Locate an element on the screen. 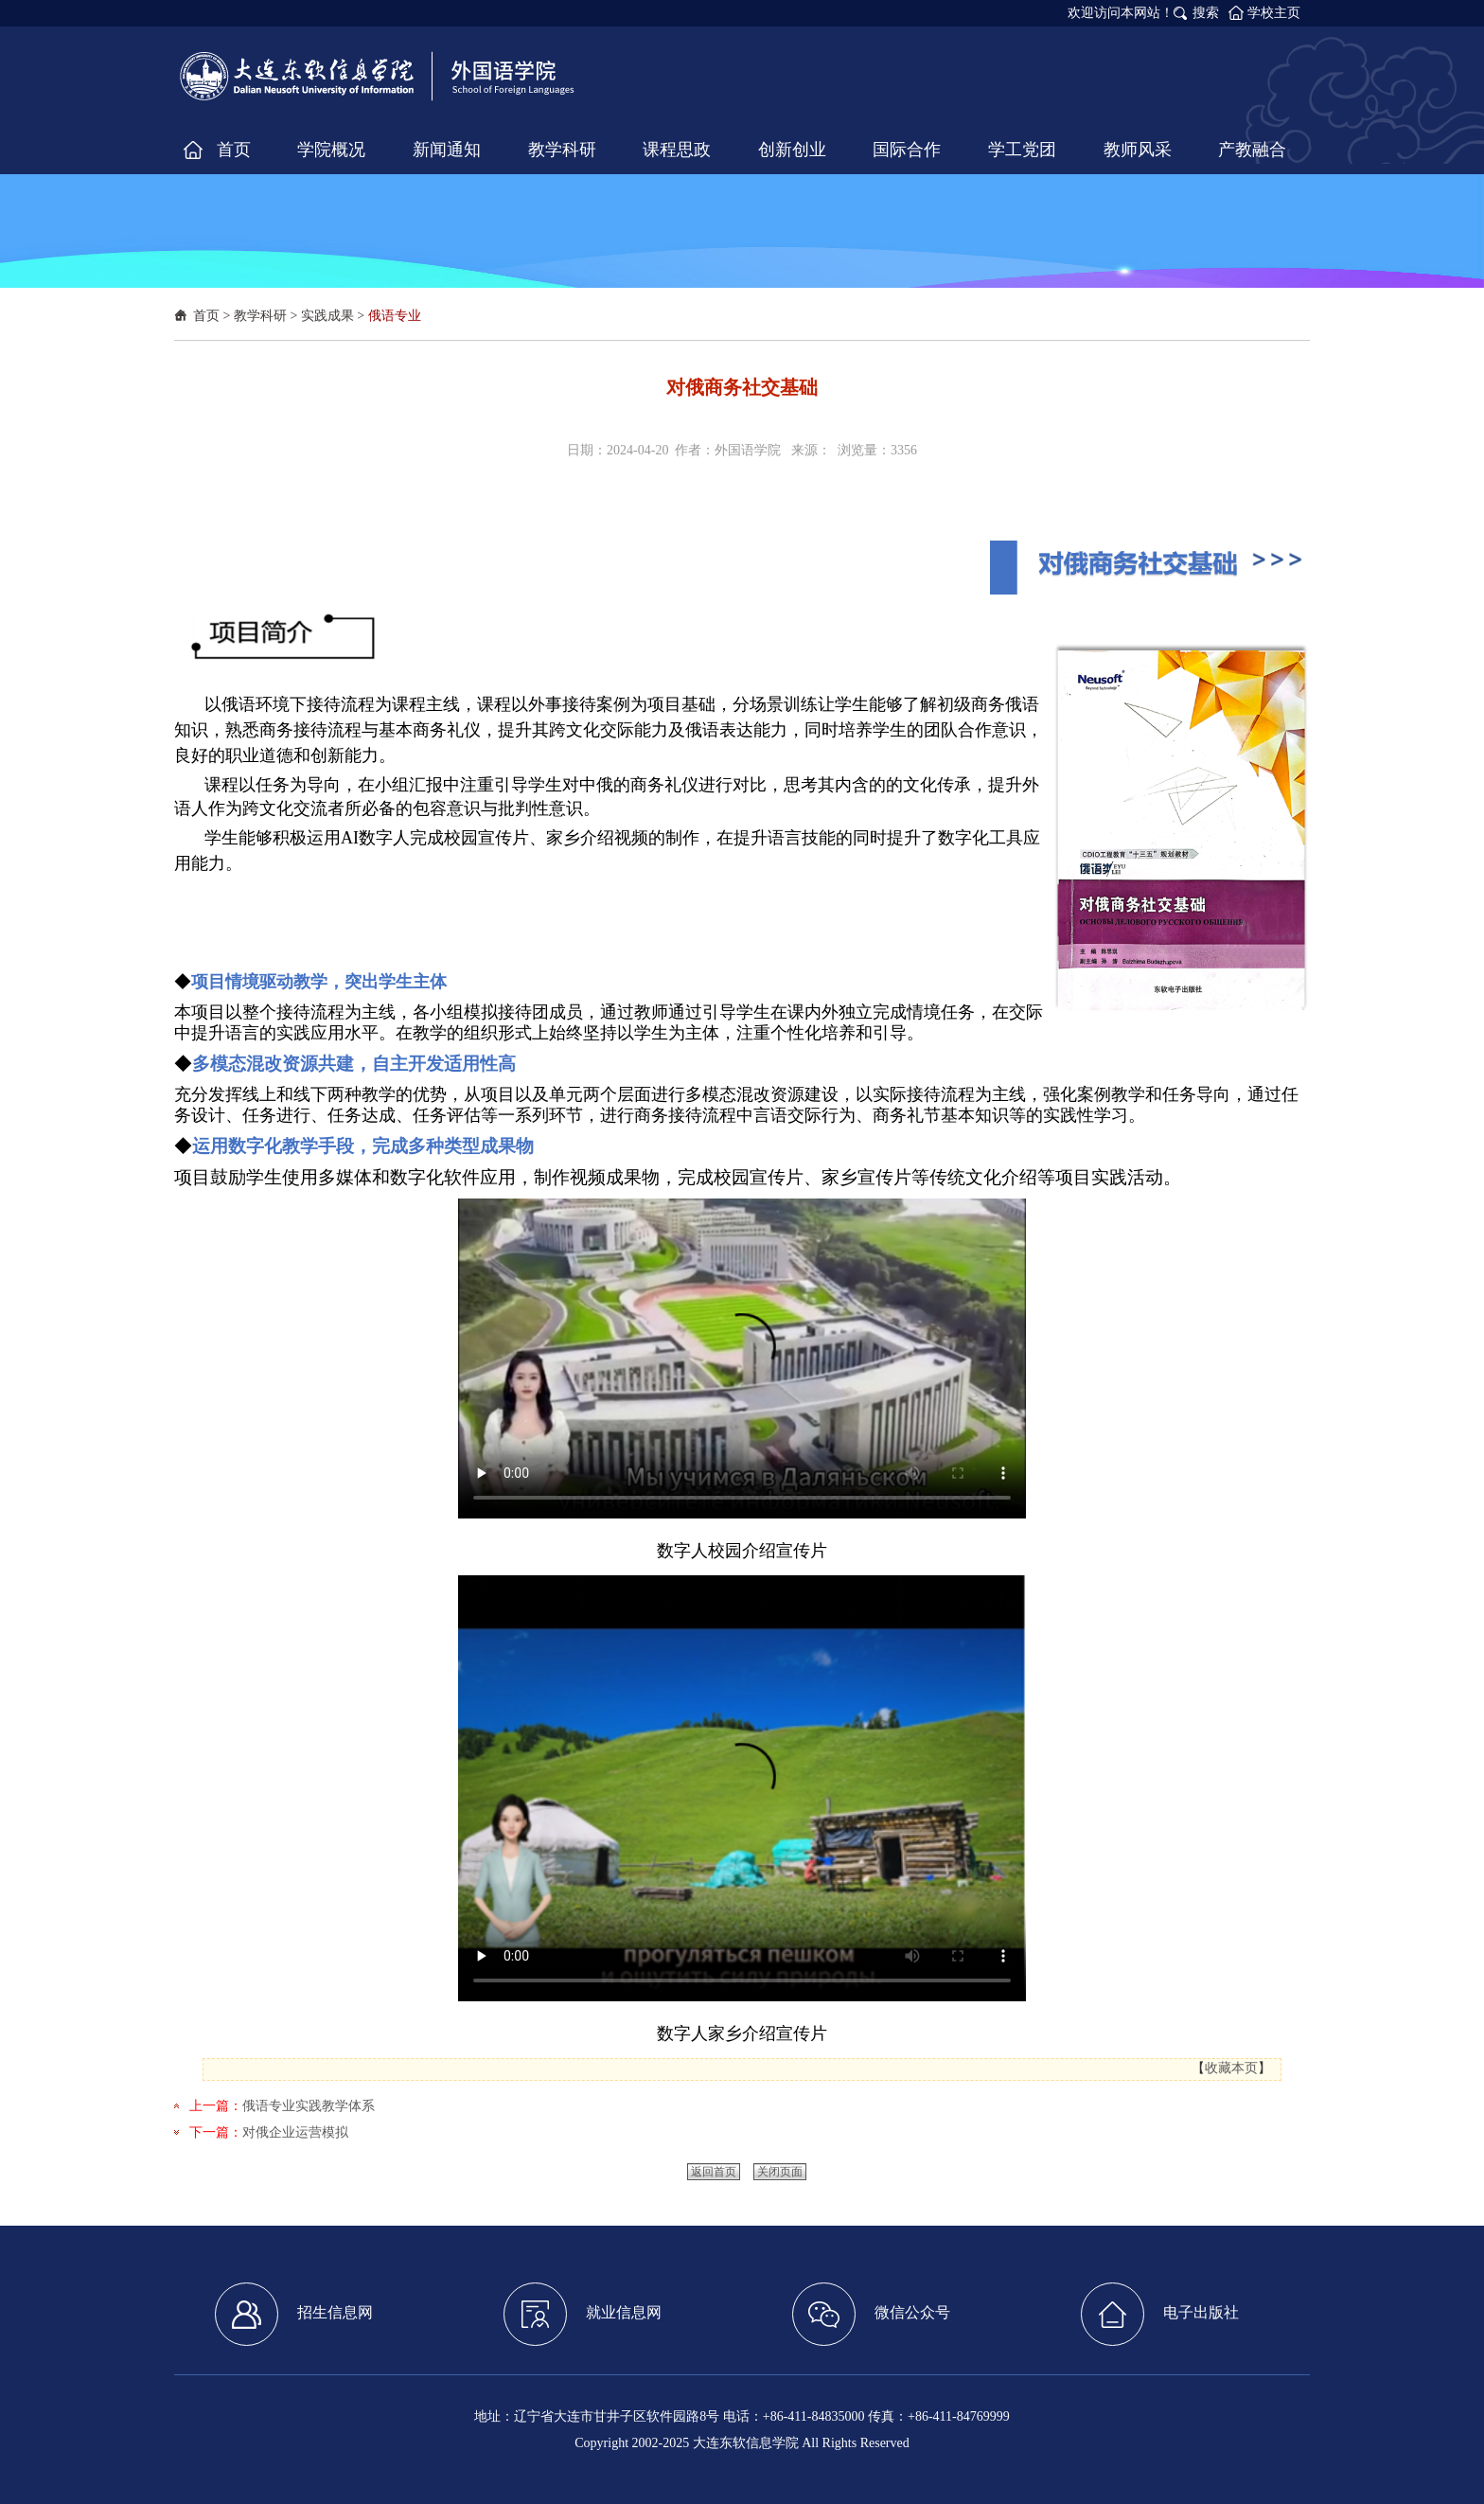 The width and height of the screenshot is (1484, 2504). 关闭页面 is located at coordinates (780, 2171).